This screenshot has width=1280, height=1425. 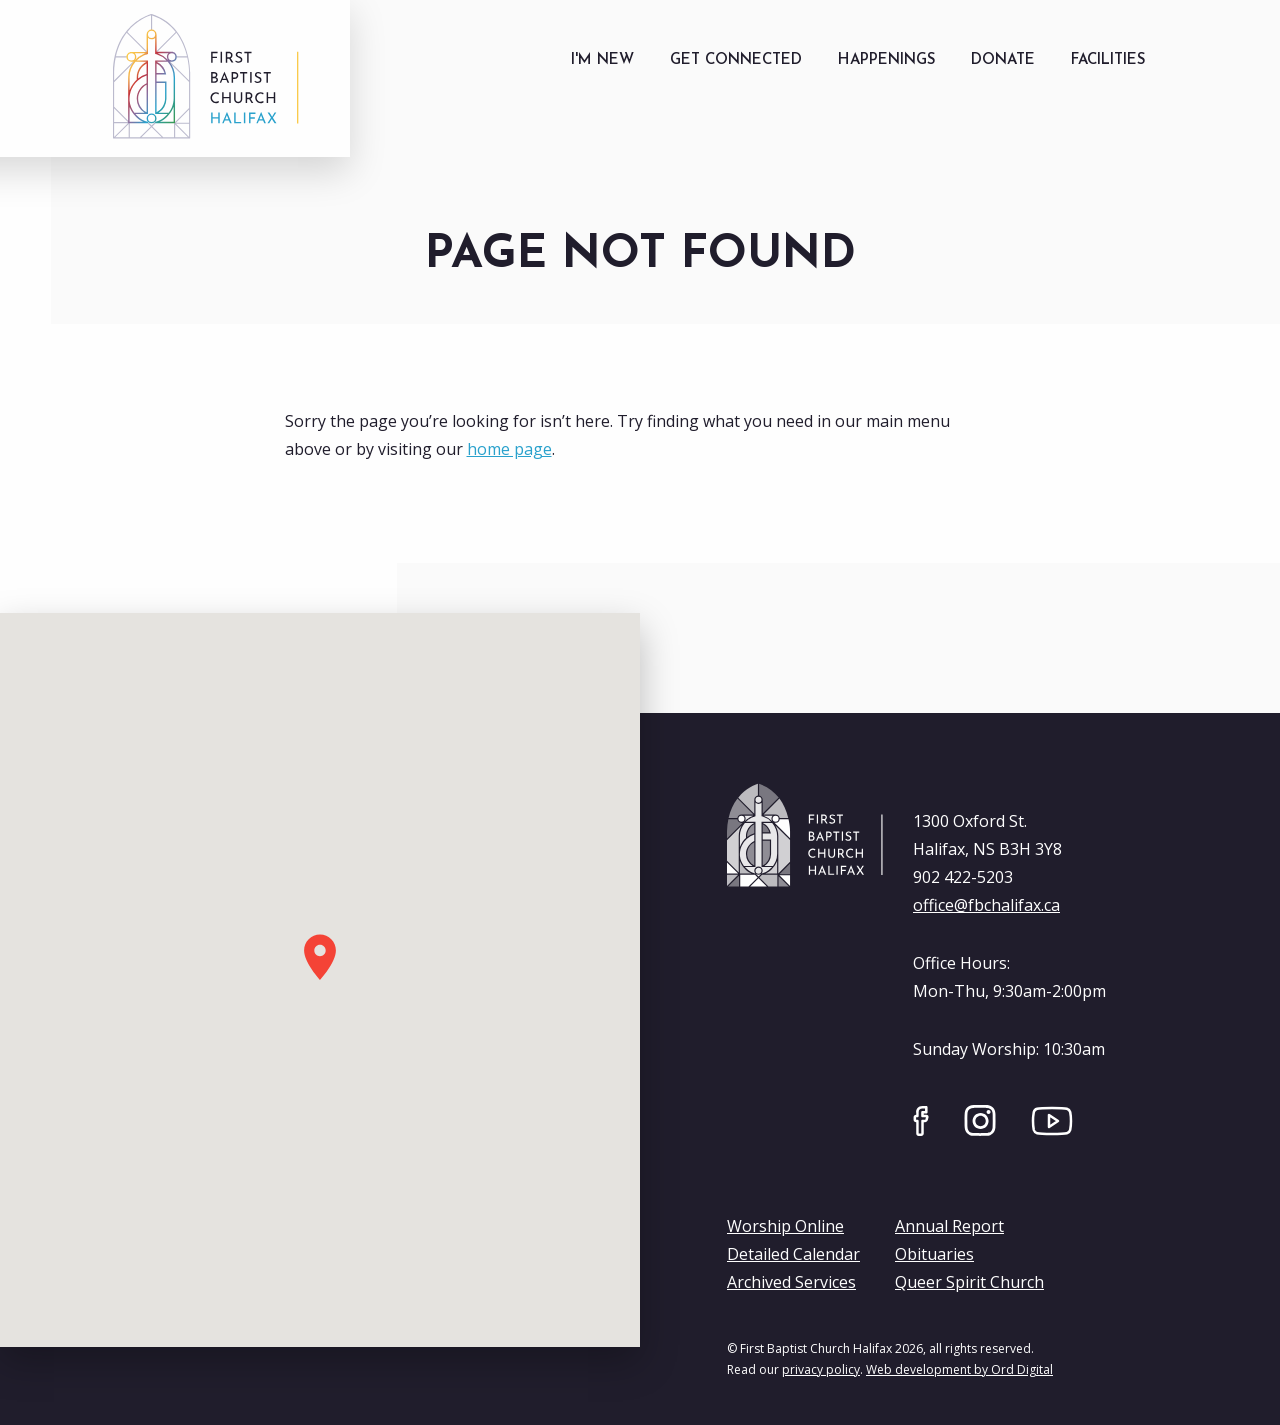 What do you see at coordinates (959, 1369) in the screenshot?
I see `Web development by Ord Digital` at bounding box center [959, 1369].